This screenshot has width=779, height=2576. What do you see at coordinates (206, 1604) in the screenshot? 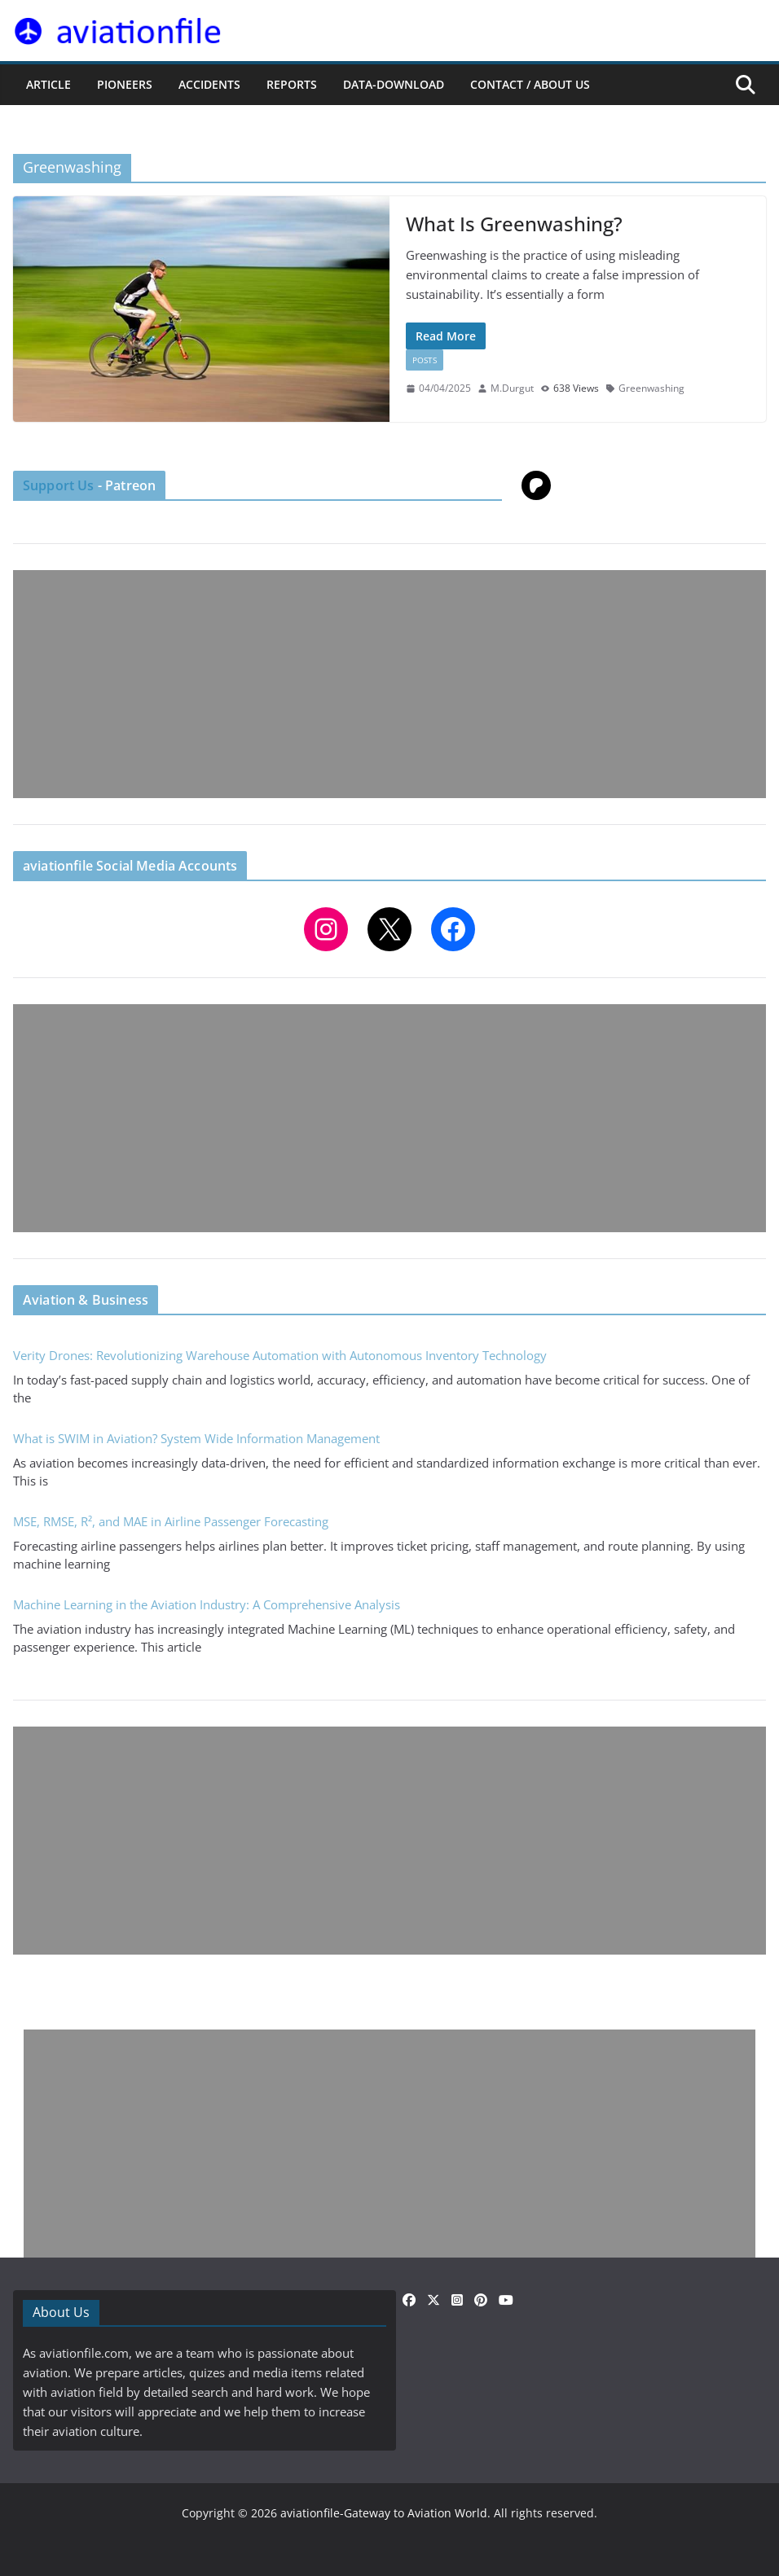
I see `Machine Learning in the Aviation Industry: A Comprehensive Analysis` at bounding box center [206, 1604].